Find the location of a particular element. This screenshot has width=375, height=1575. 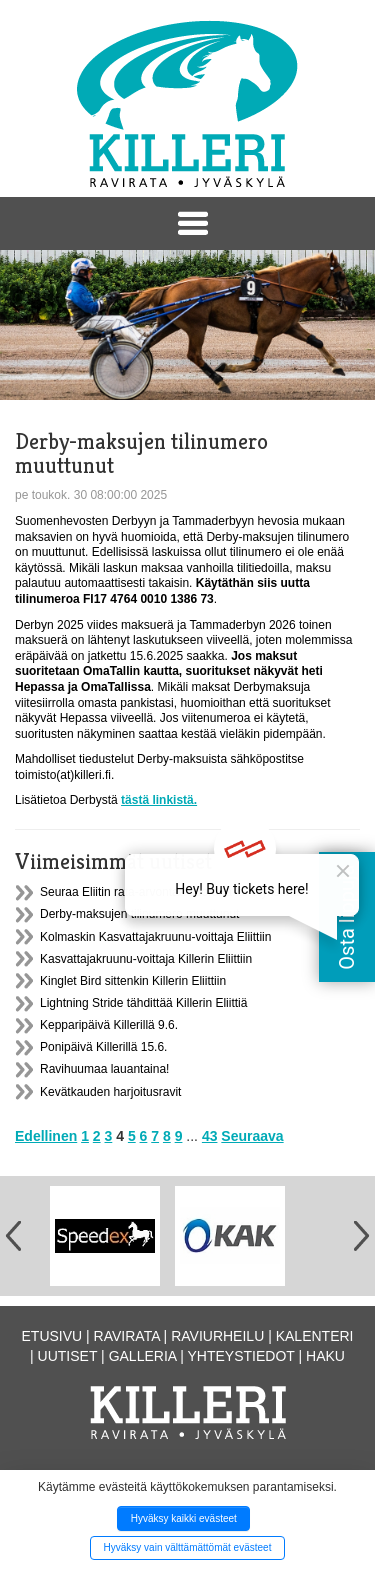

Yhteystiedot is located at coordinates (241, 1356).